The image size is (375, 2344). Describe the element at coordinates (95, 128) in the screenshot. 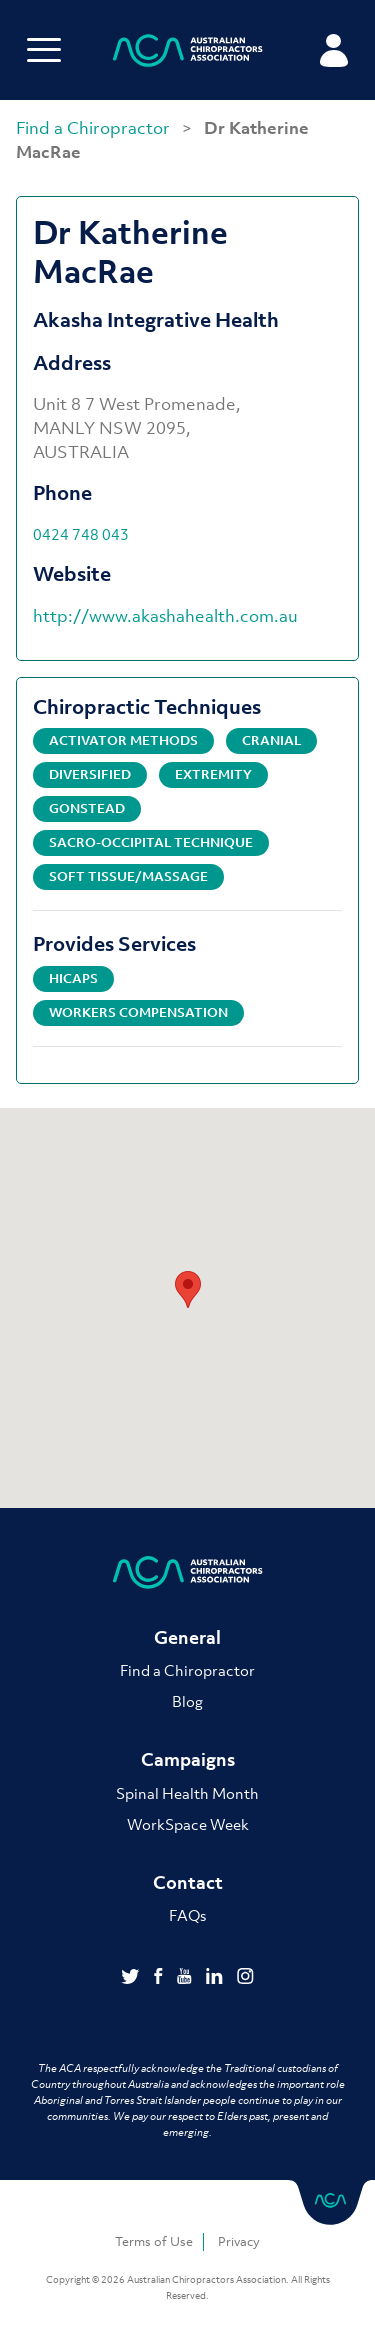

I see `Find a Chiropractor` at that location.